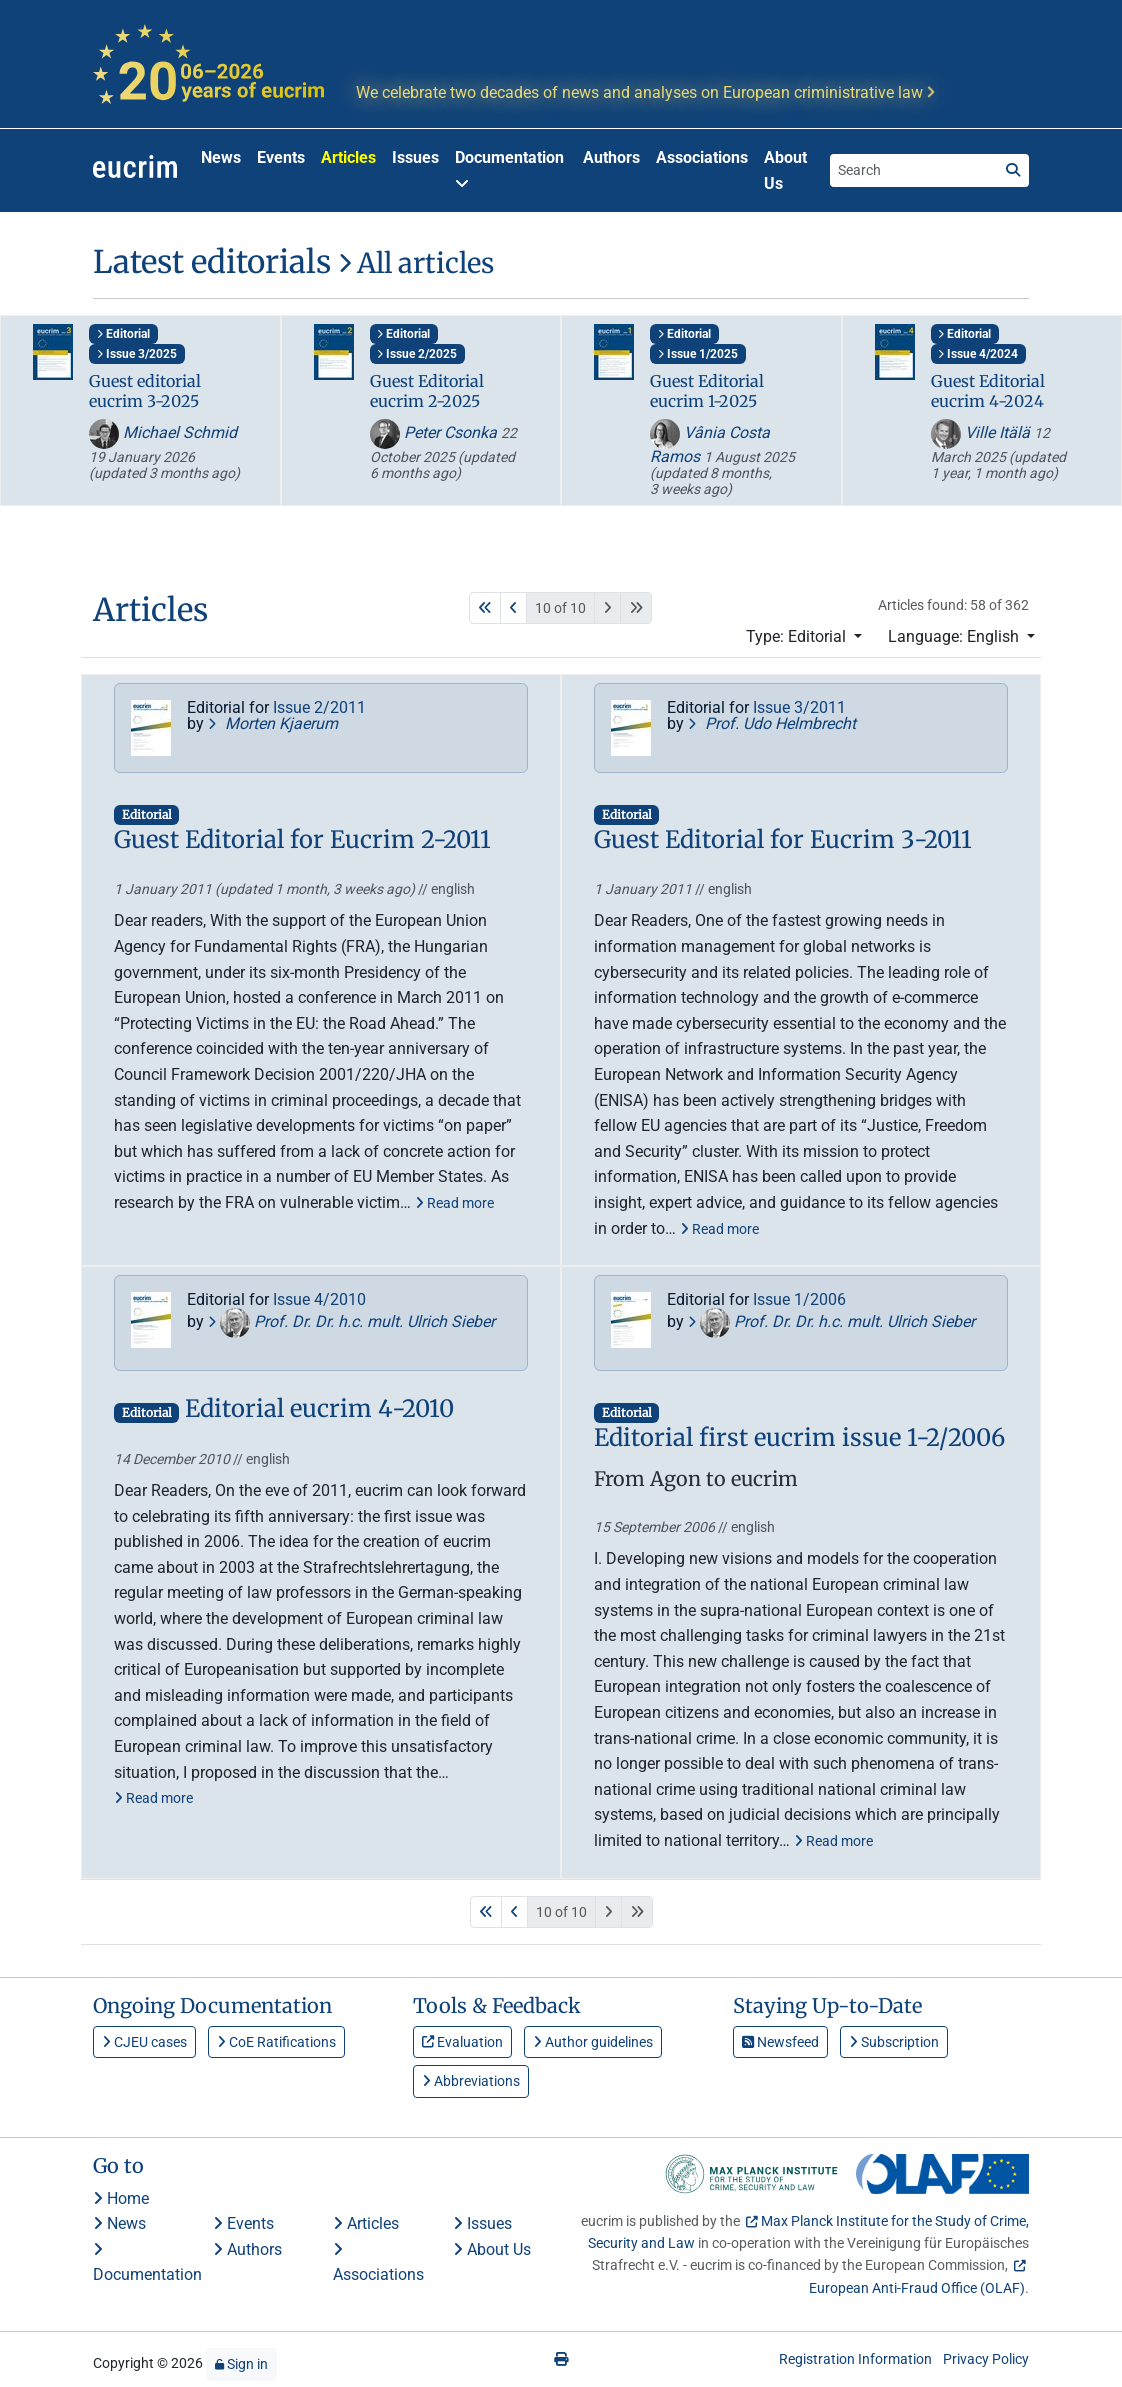  I want to click on Documentation [button], so click(509, 169).